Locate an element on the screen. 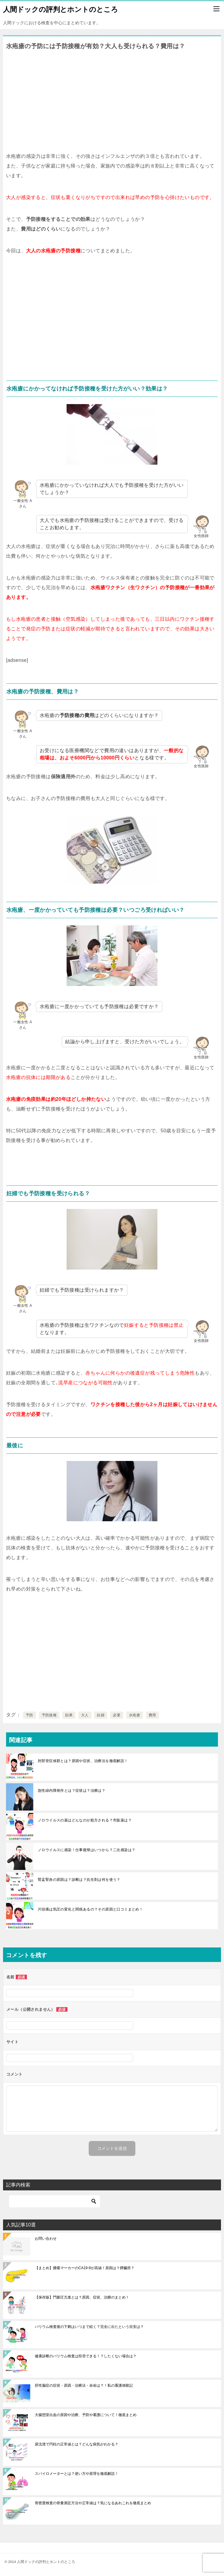 Image resolution: width=224 pixels, height=2576 pixels. 大腸憩室出血の原因や治療、予防や看護について！徹底まとめ is located at coordinates (86, 2415).